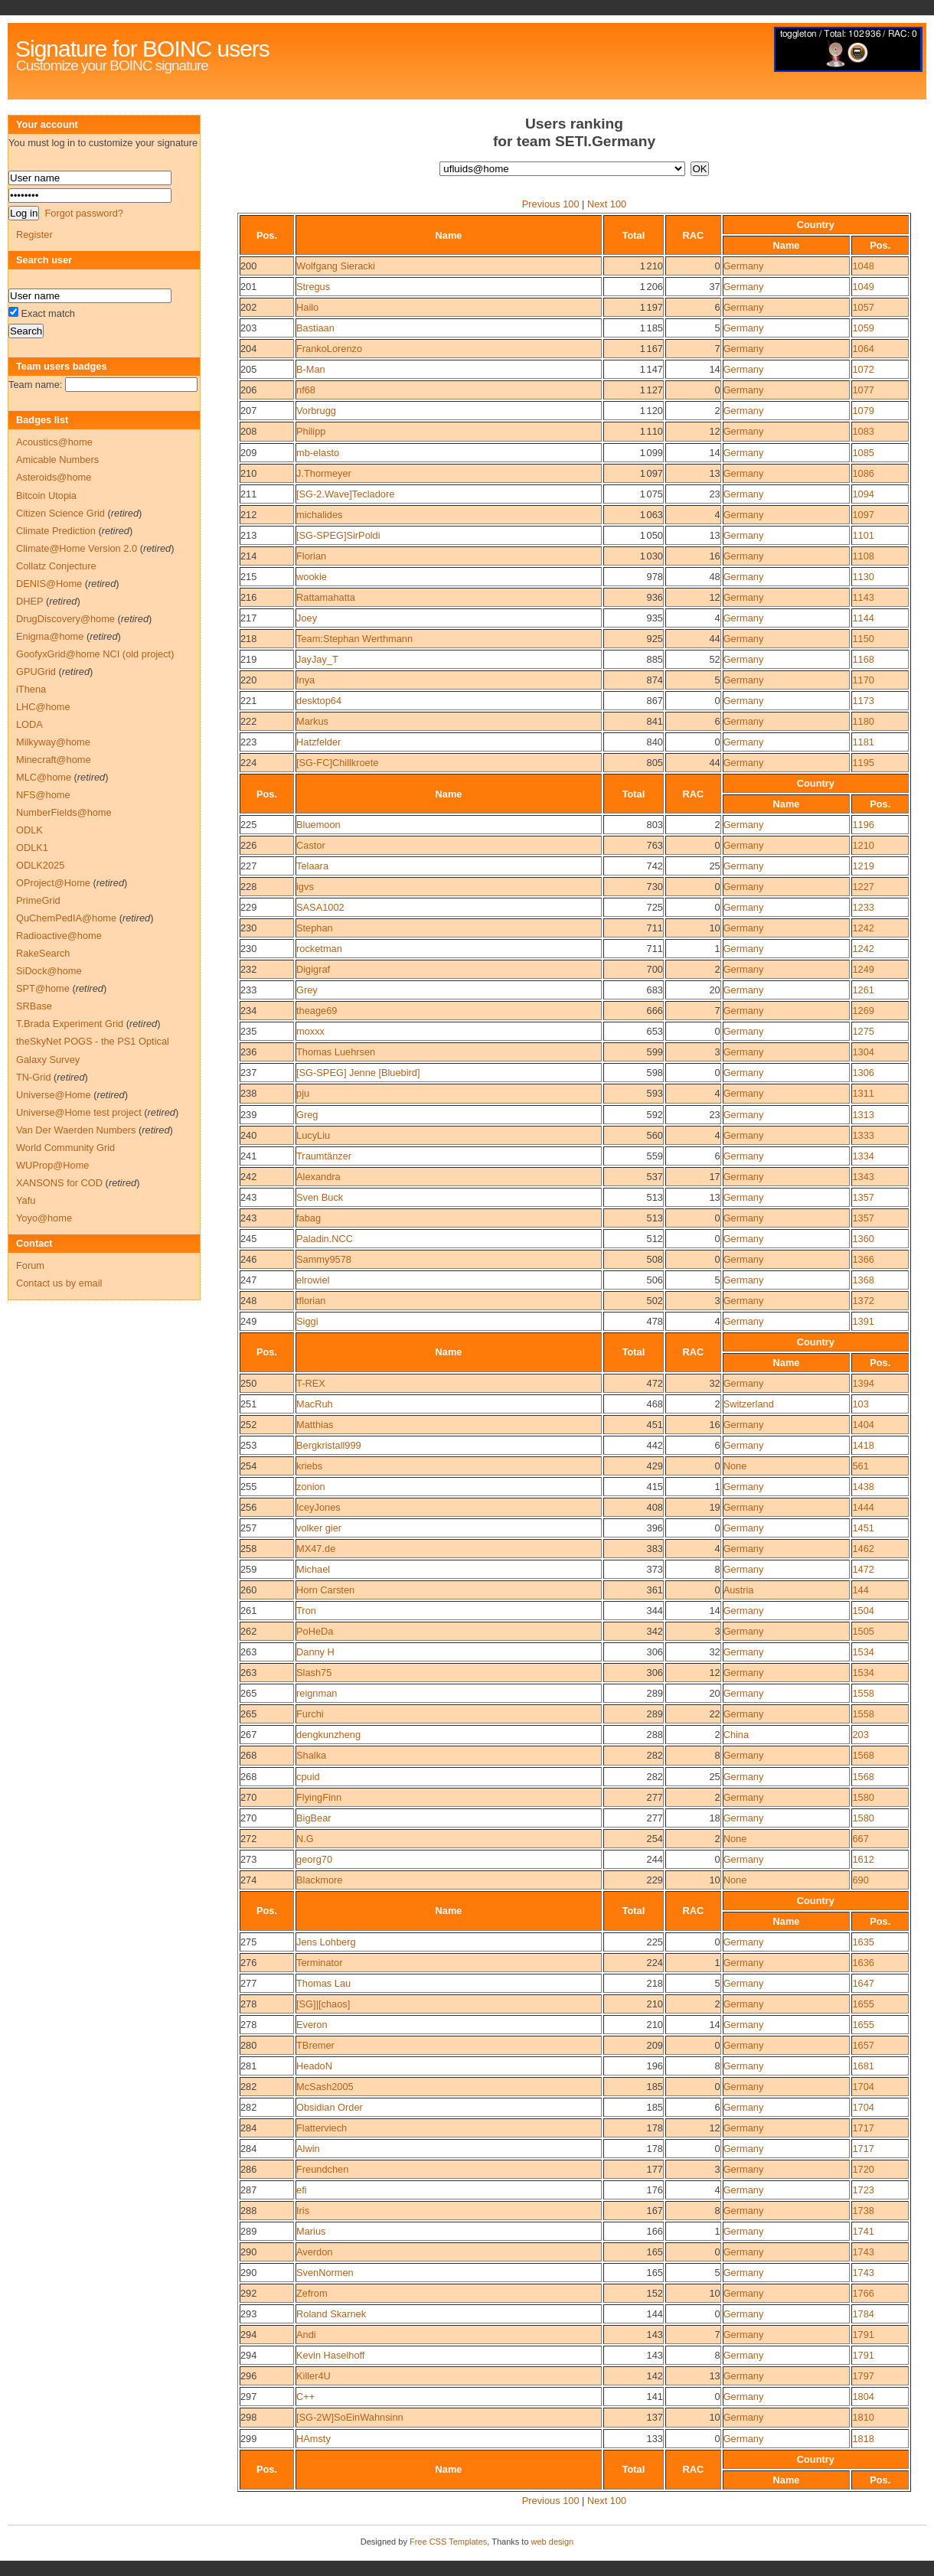  What do you see at coordinates (248, 1072) in the screenshot?
I see `237` at bounding box center [248, 1072].